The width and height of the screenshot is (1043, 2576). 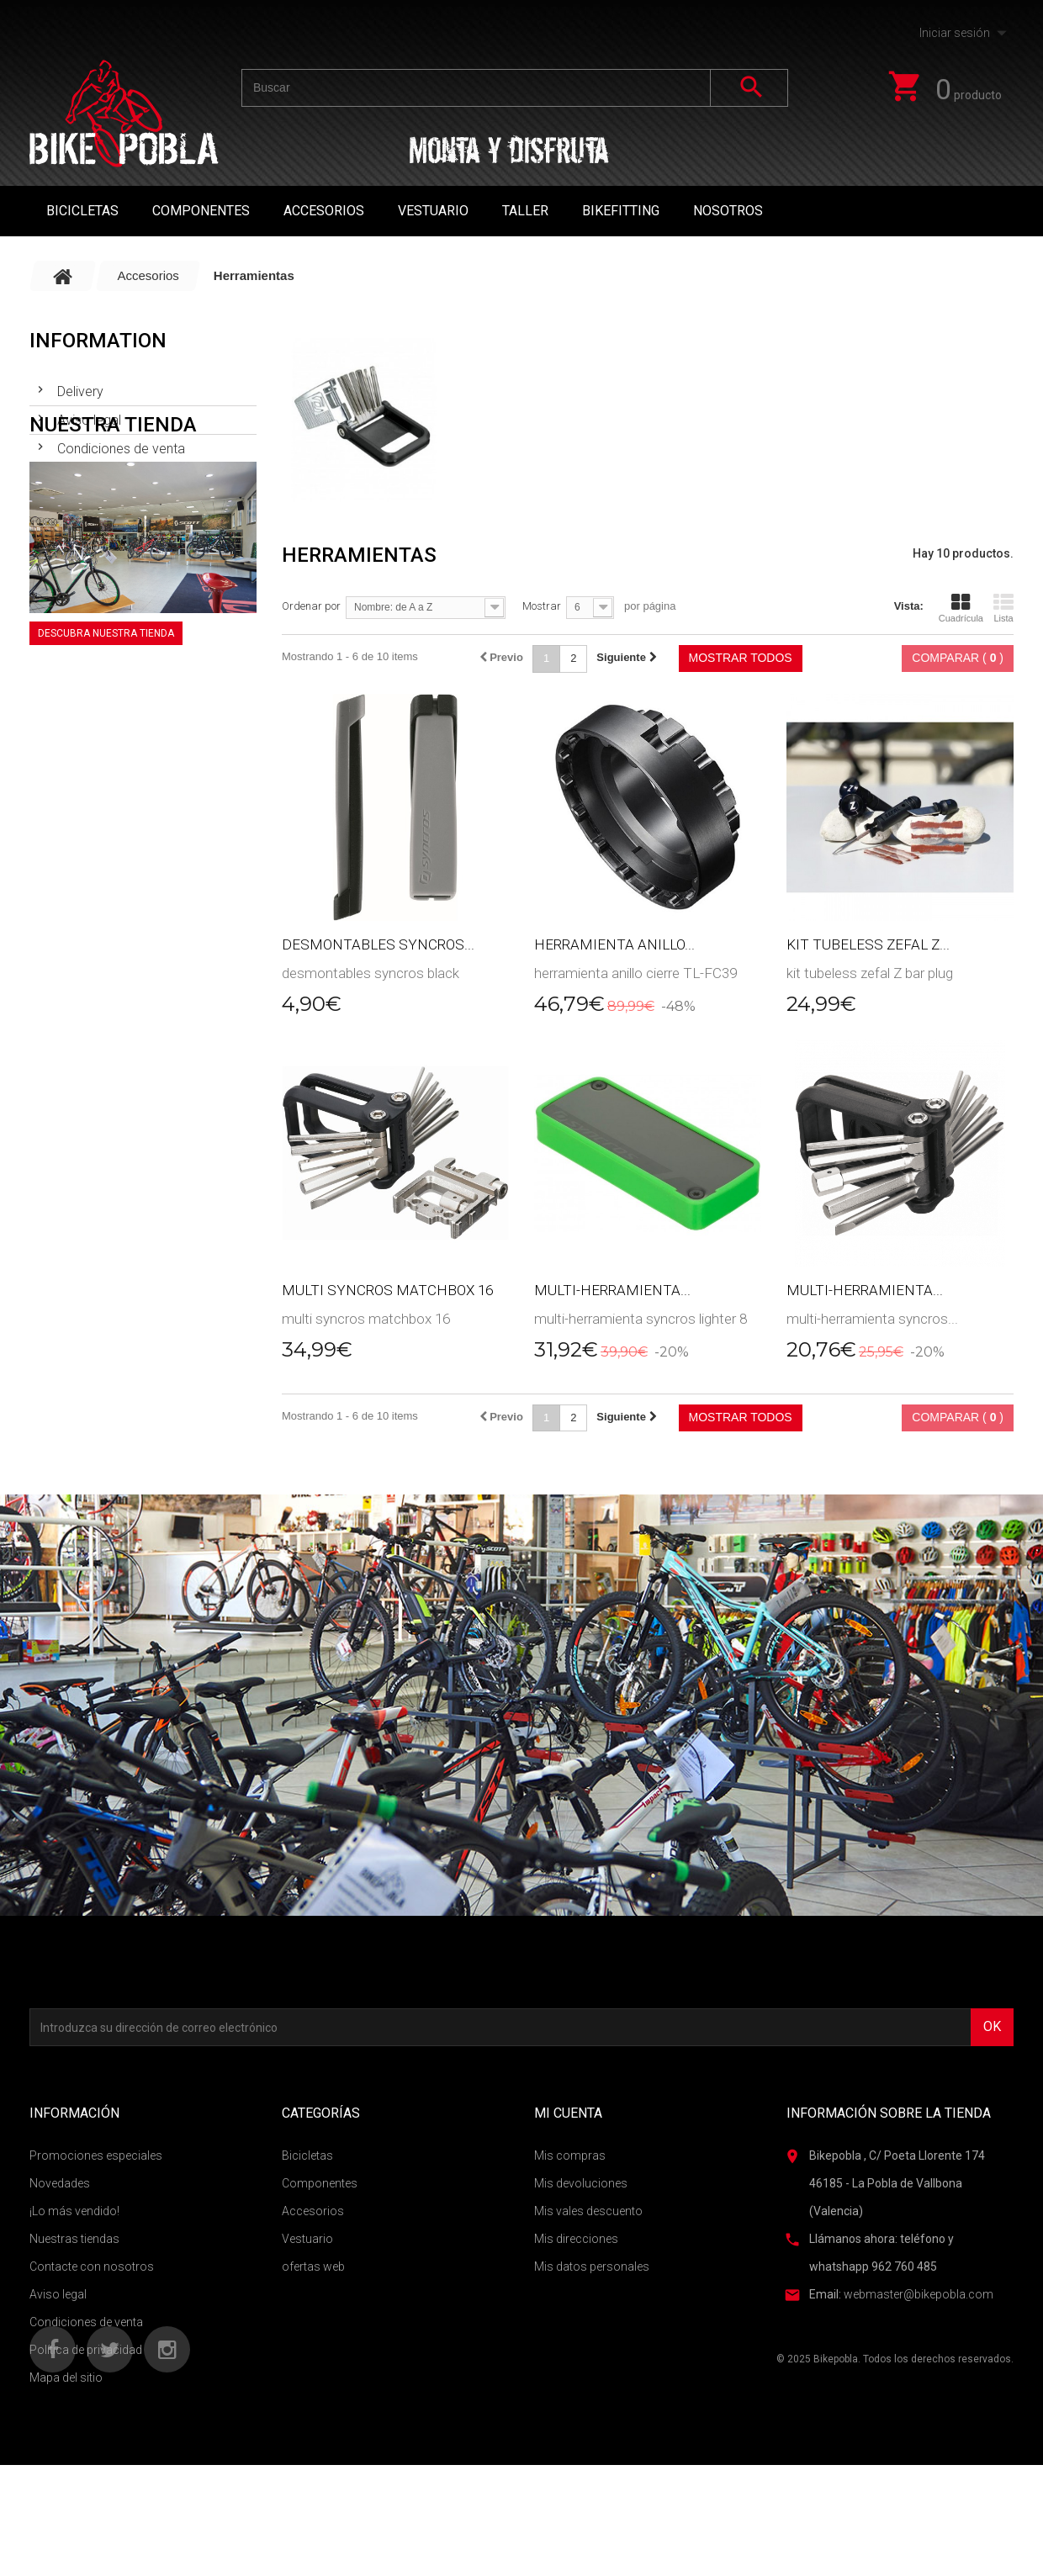 What do you see at coordinates (525, 211) in the screenshot?
I see `TALLER` at bounding box center [525, 211].